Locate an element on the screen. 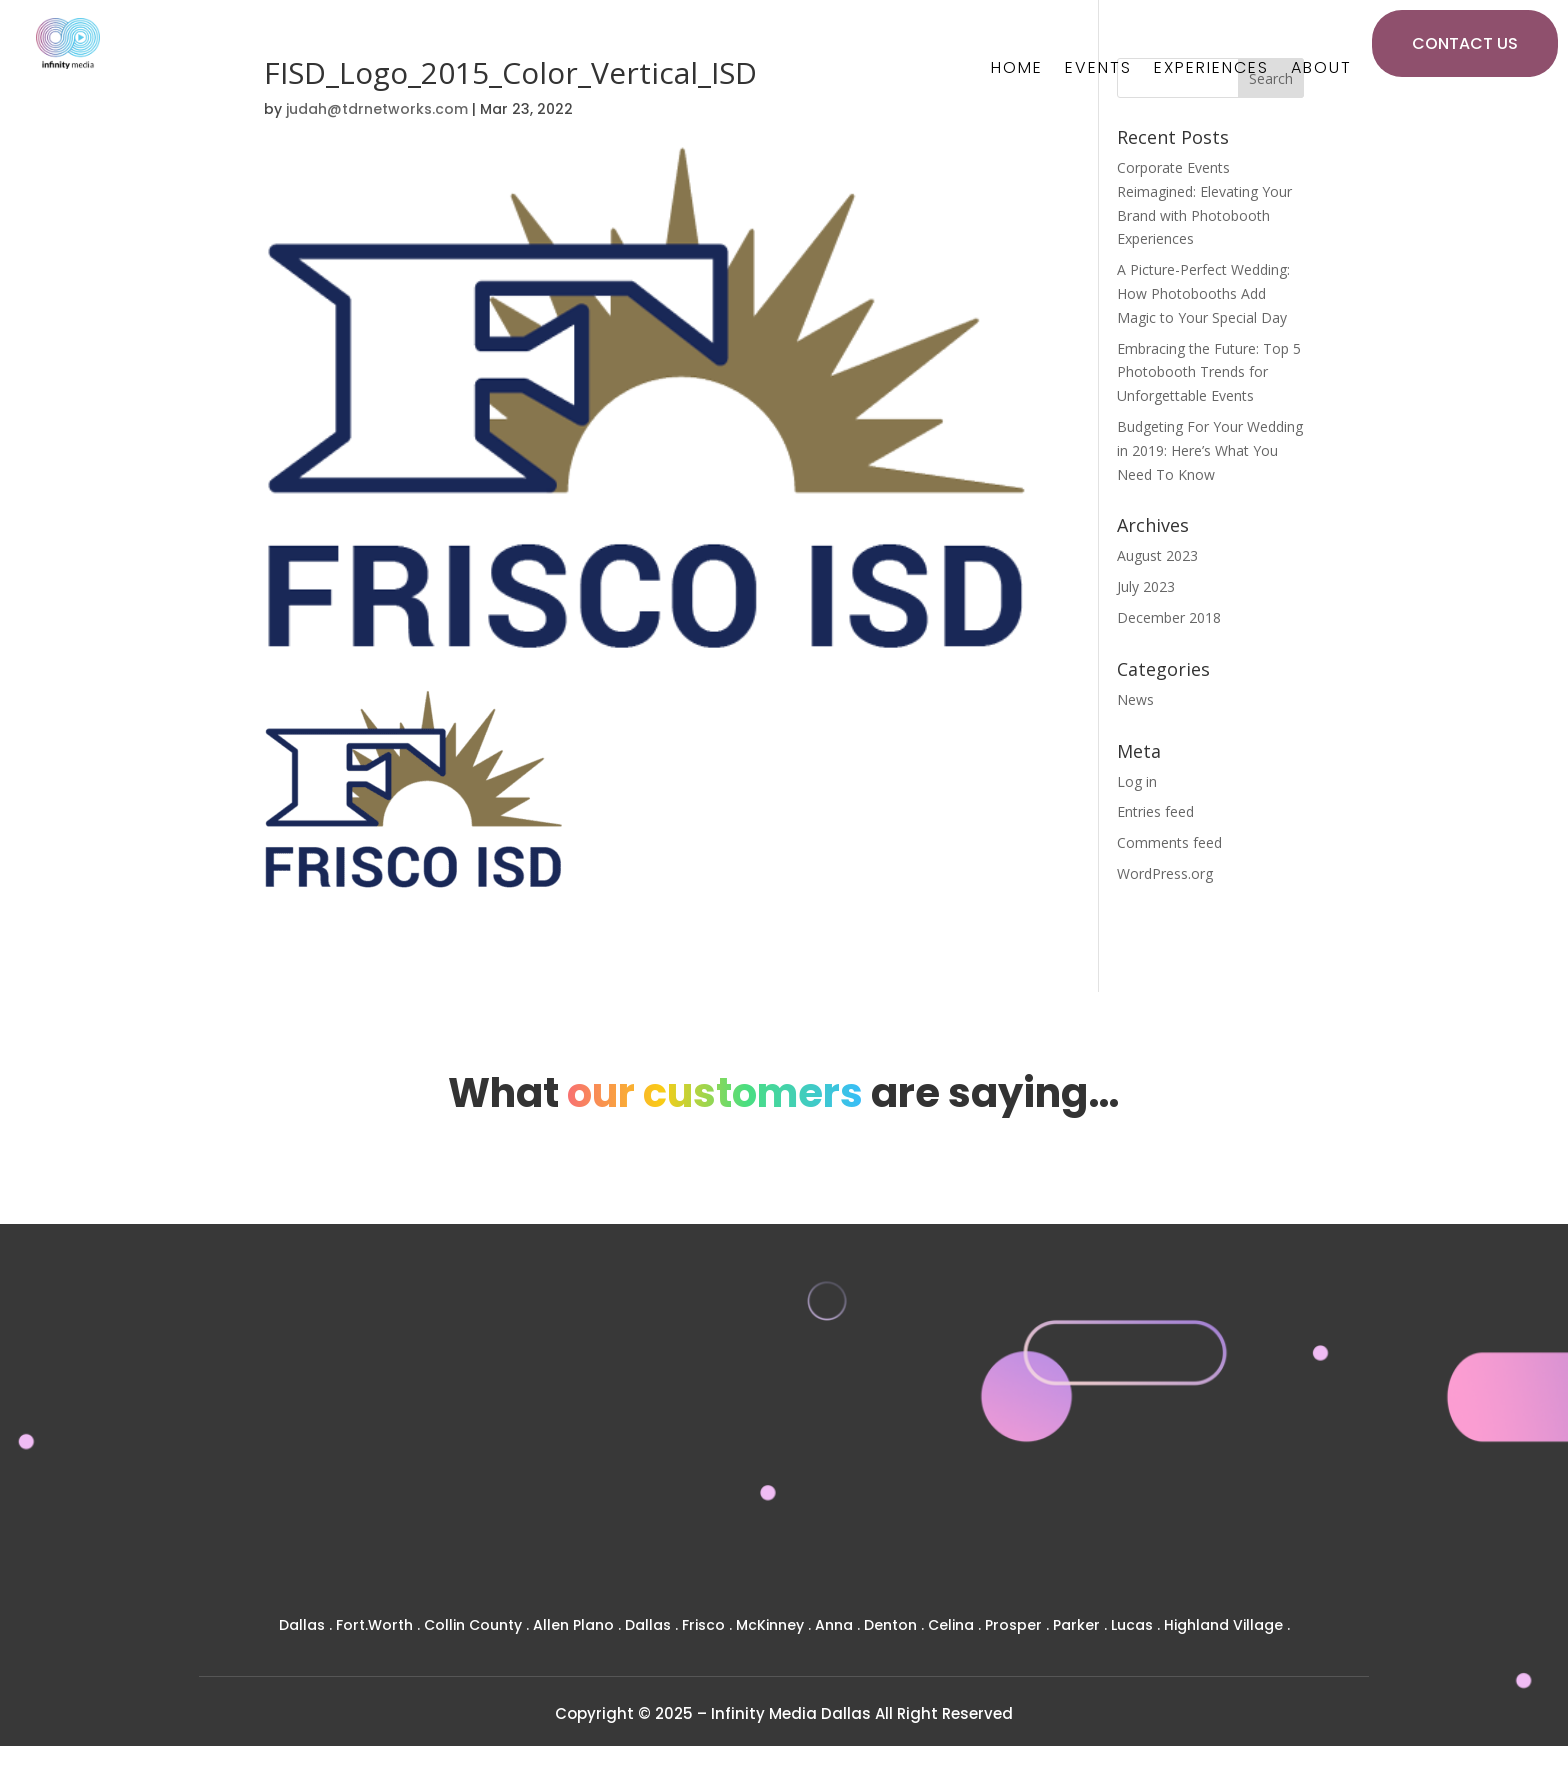 This screenshot has width=1568, height=1776. MOSAIC BOOTH is located at coordinates (1236, 1539).